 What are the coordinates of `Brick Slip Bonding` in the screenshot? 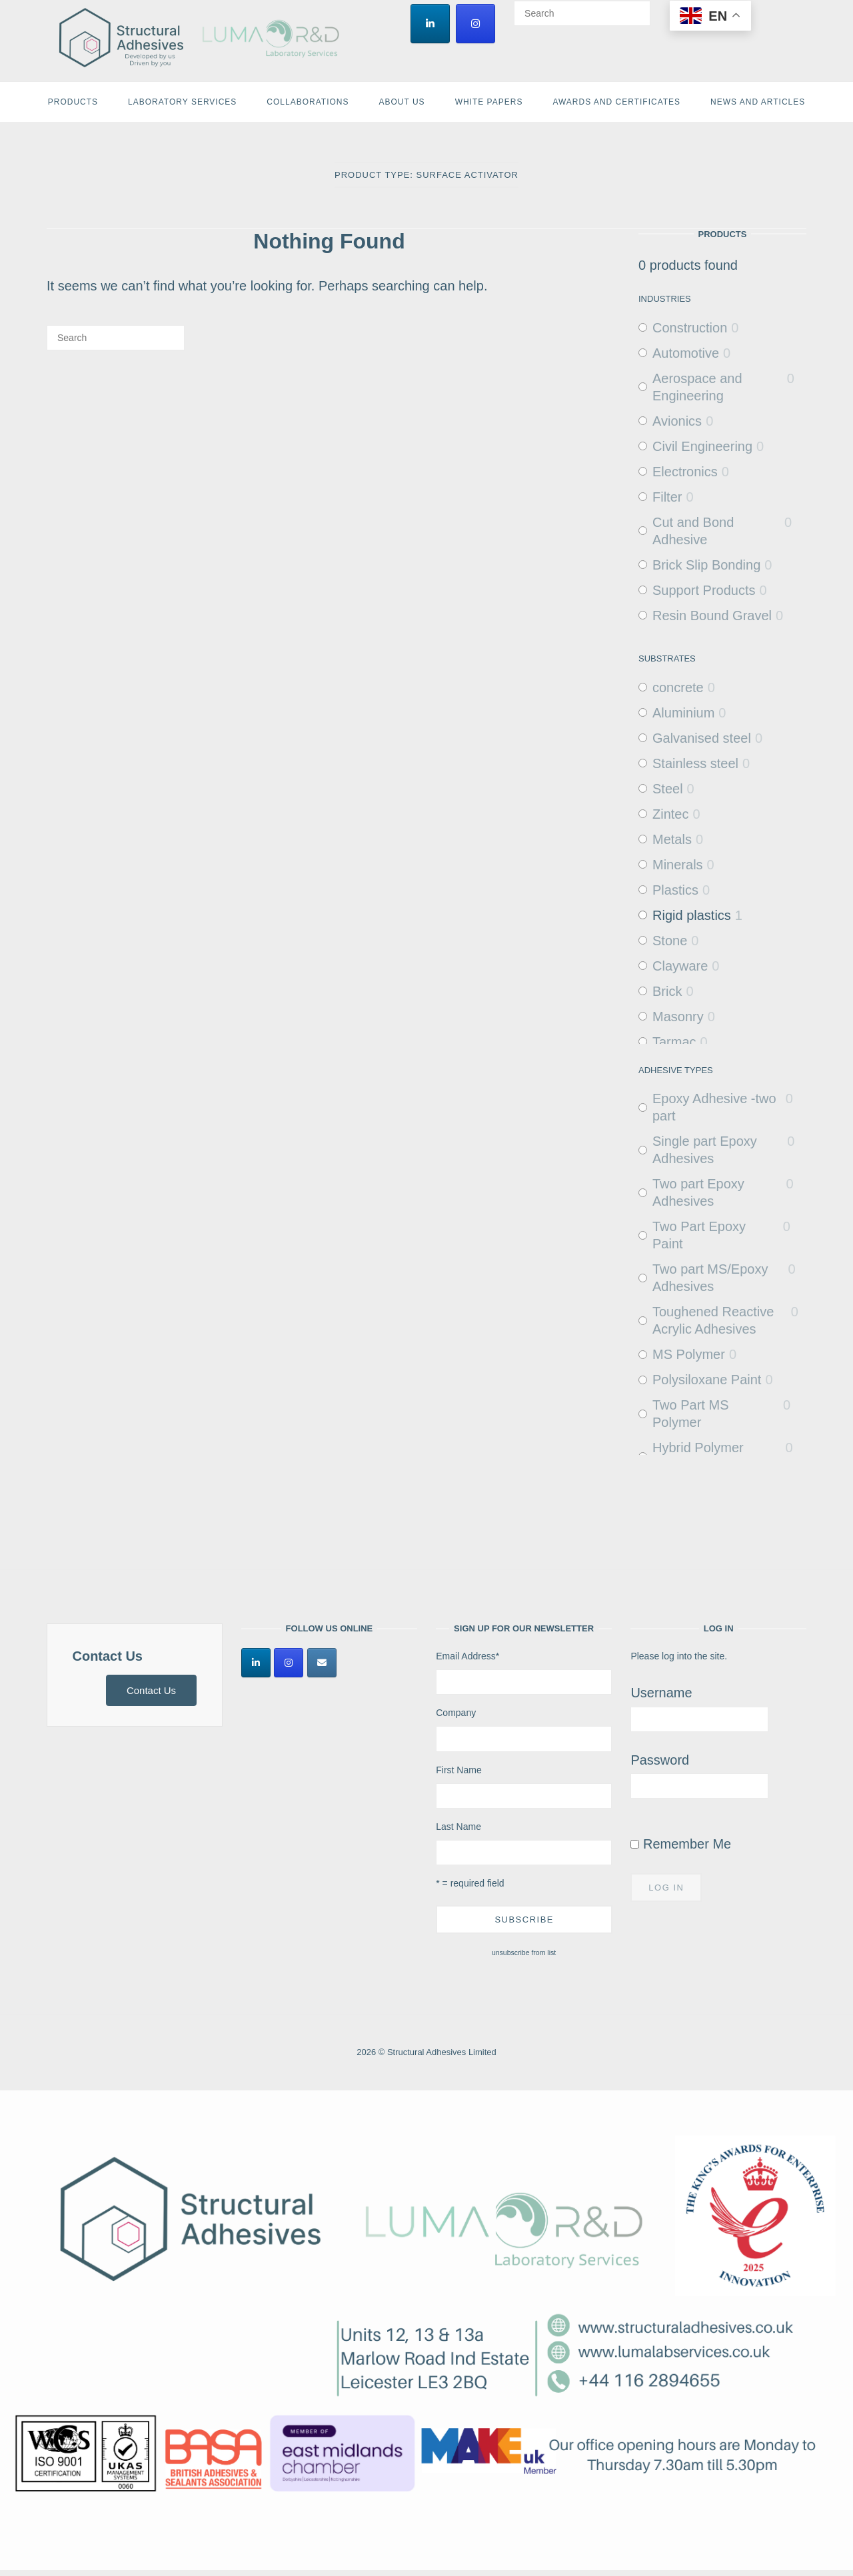 It's located at (706, 565).